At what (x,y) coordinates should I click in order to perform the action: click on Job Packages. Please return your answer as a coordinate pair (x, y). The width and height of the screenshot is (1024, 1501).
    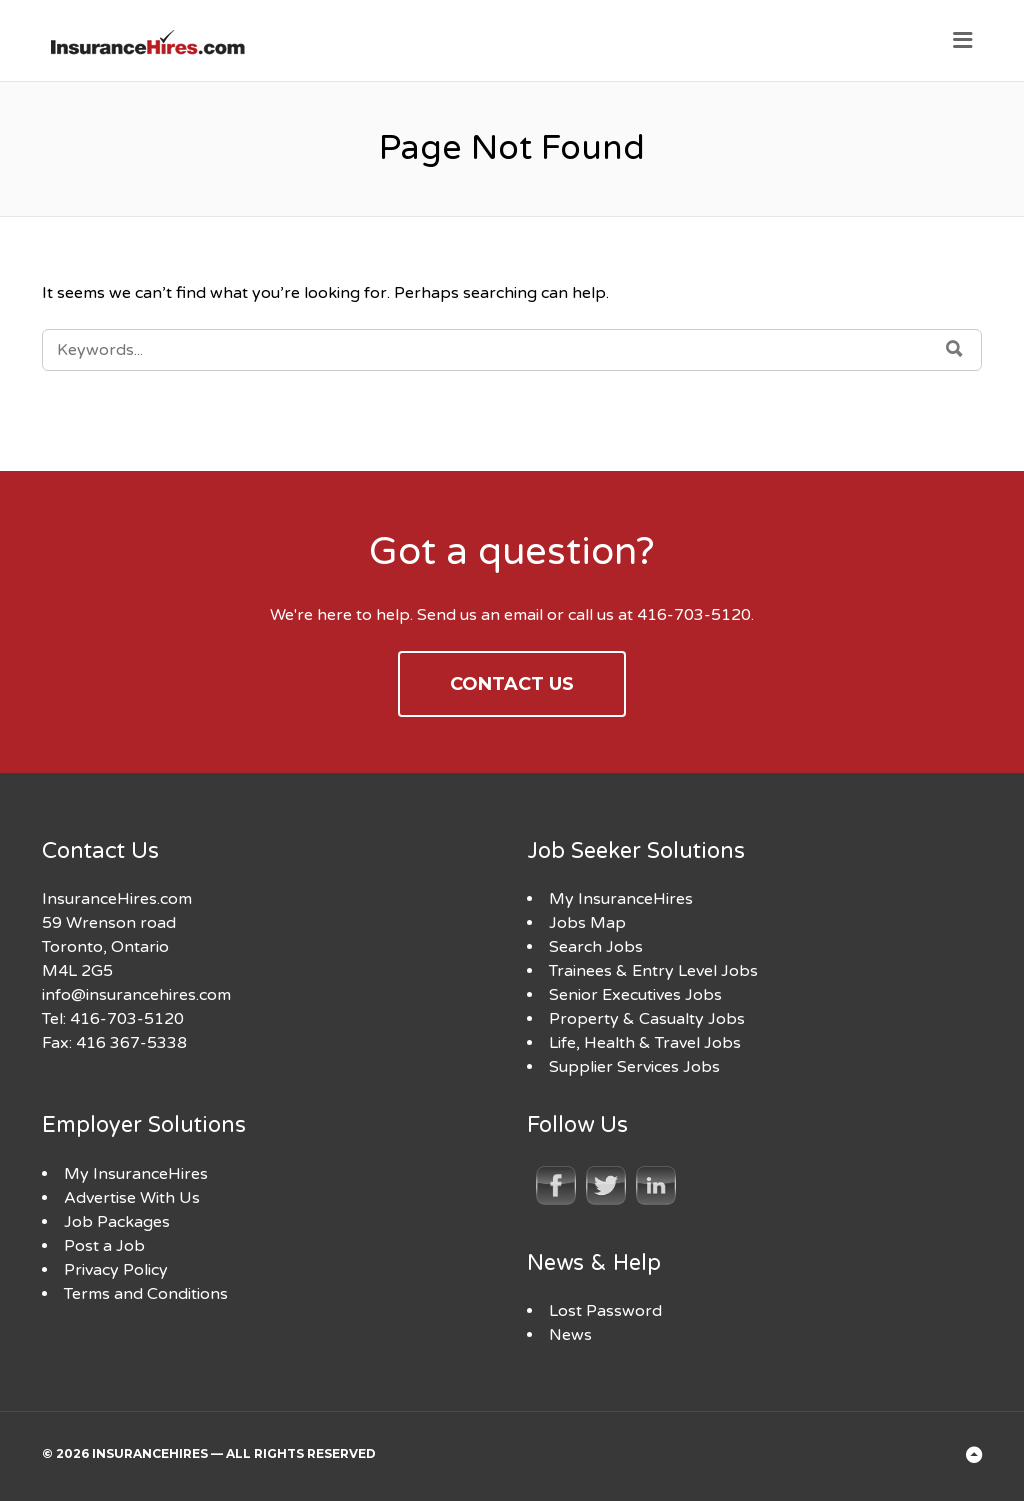
    Looking at the image, I should click on (117, 1222).